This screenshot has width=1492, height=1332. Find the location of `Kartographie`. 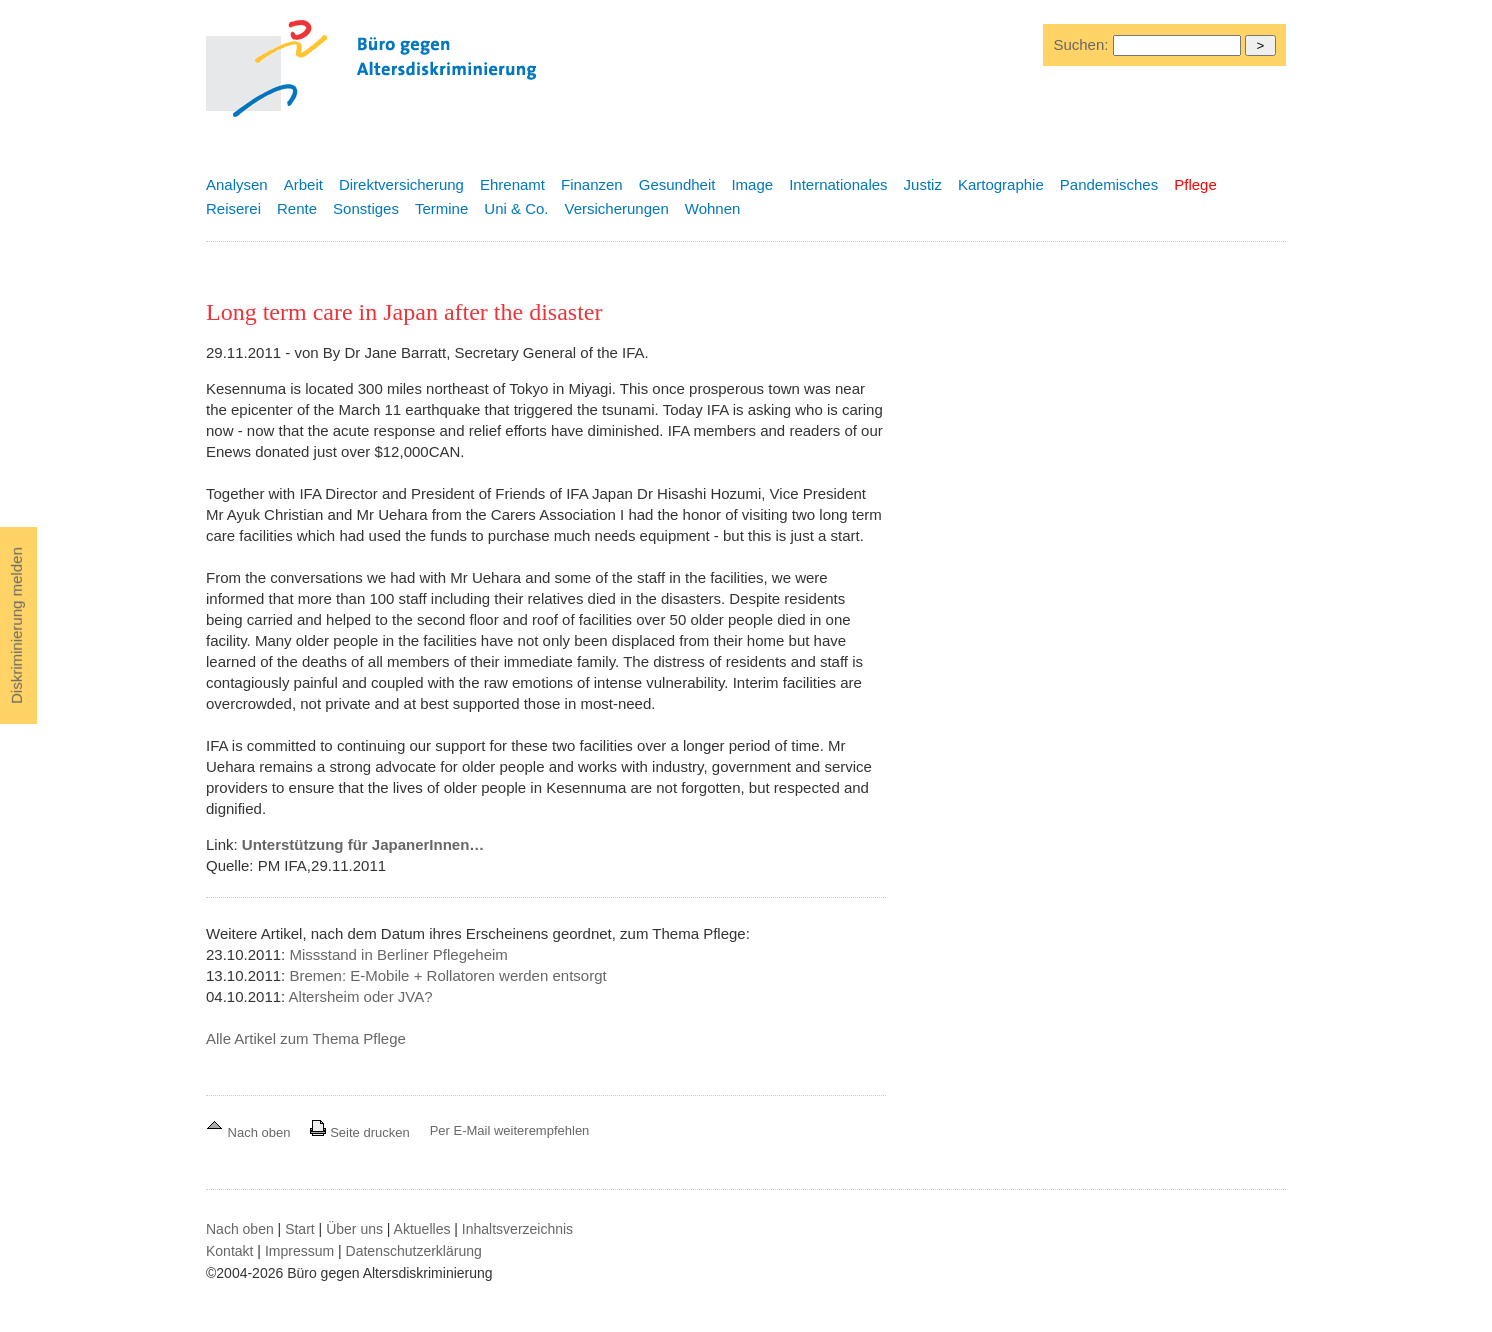

Kartographie is located at coordinates (1001, 184).